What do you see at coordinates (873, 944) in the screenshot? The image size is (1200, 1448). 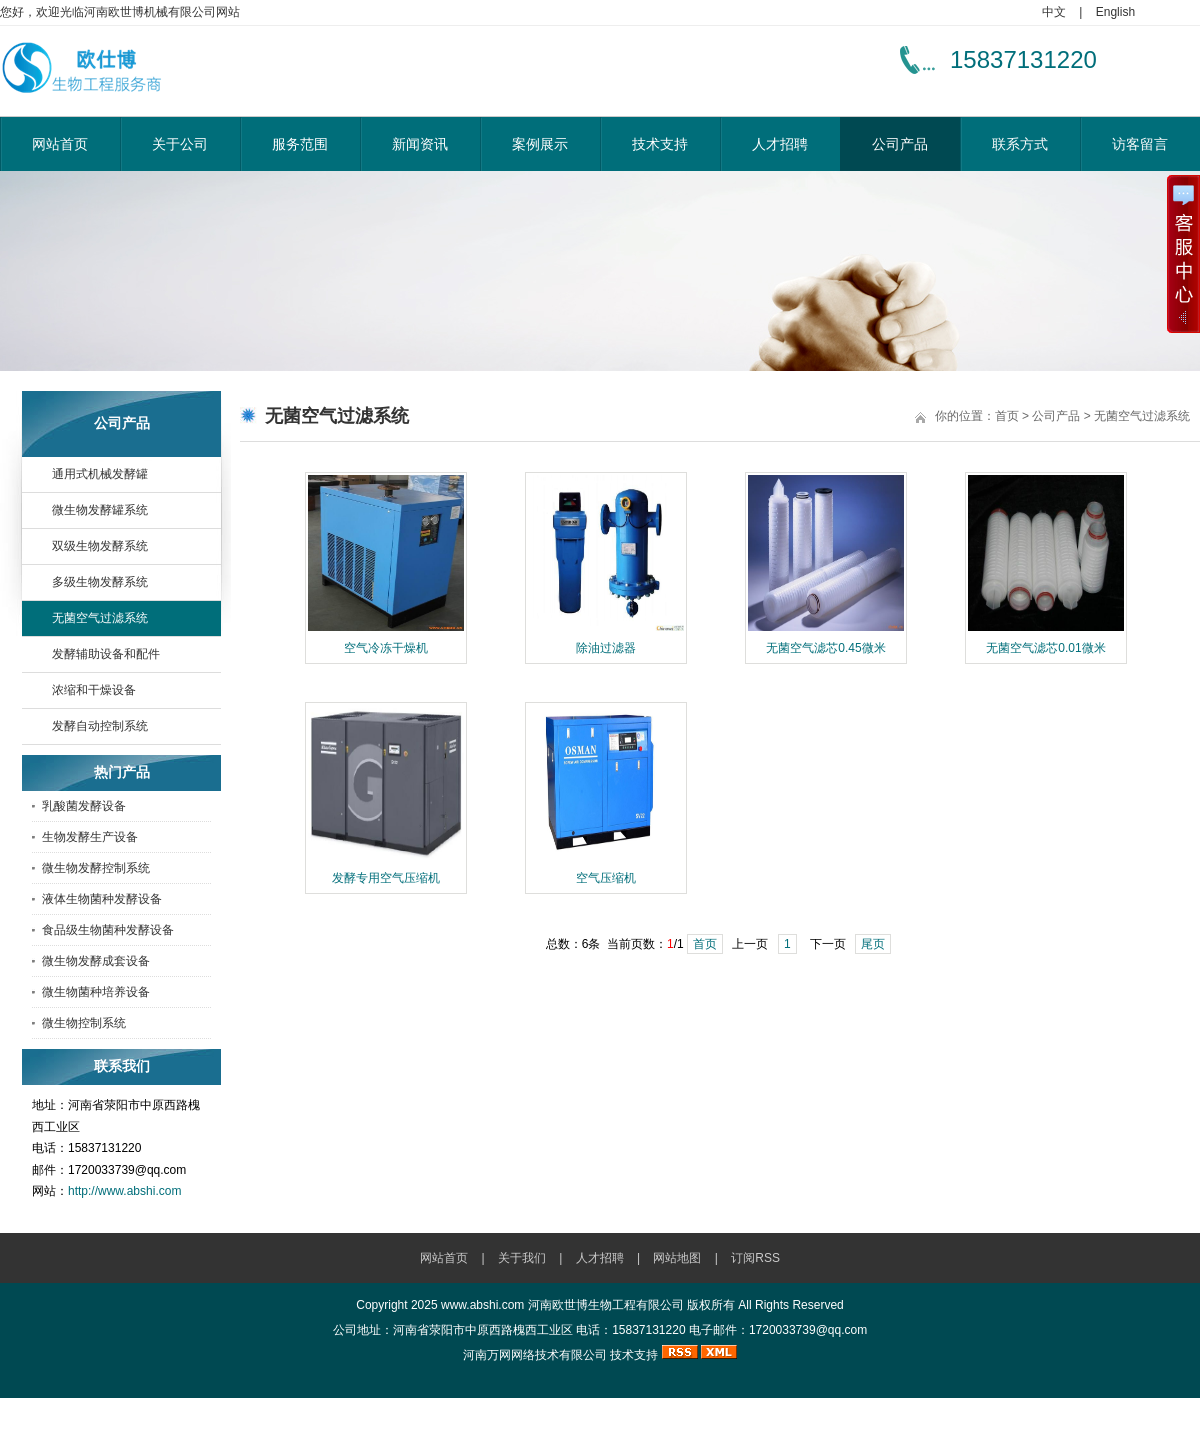 I see `尾页` at bounding box center [873, 944].